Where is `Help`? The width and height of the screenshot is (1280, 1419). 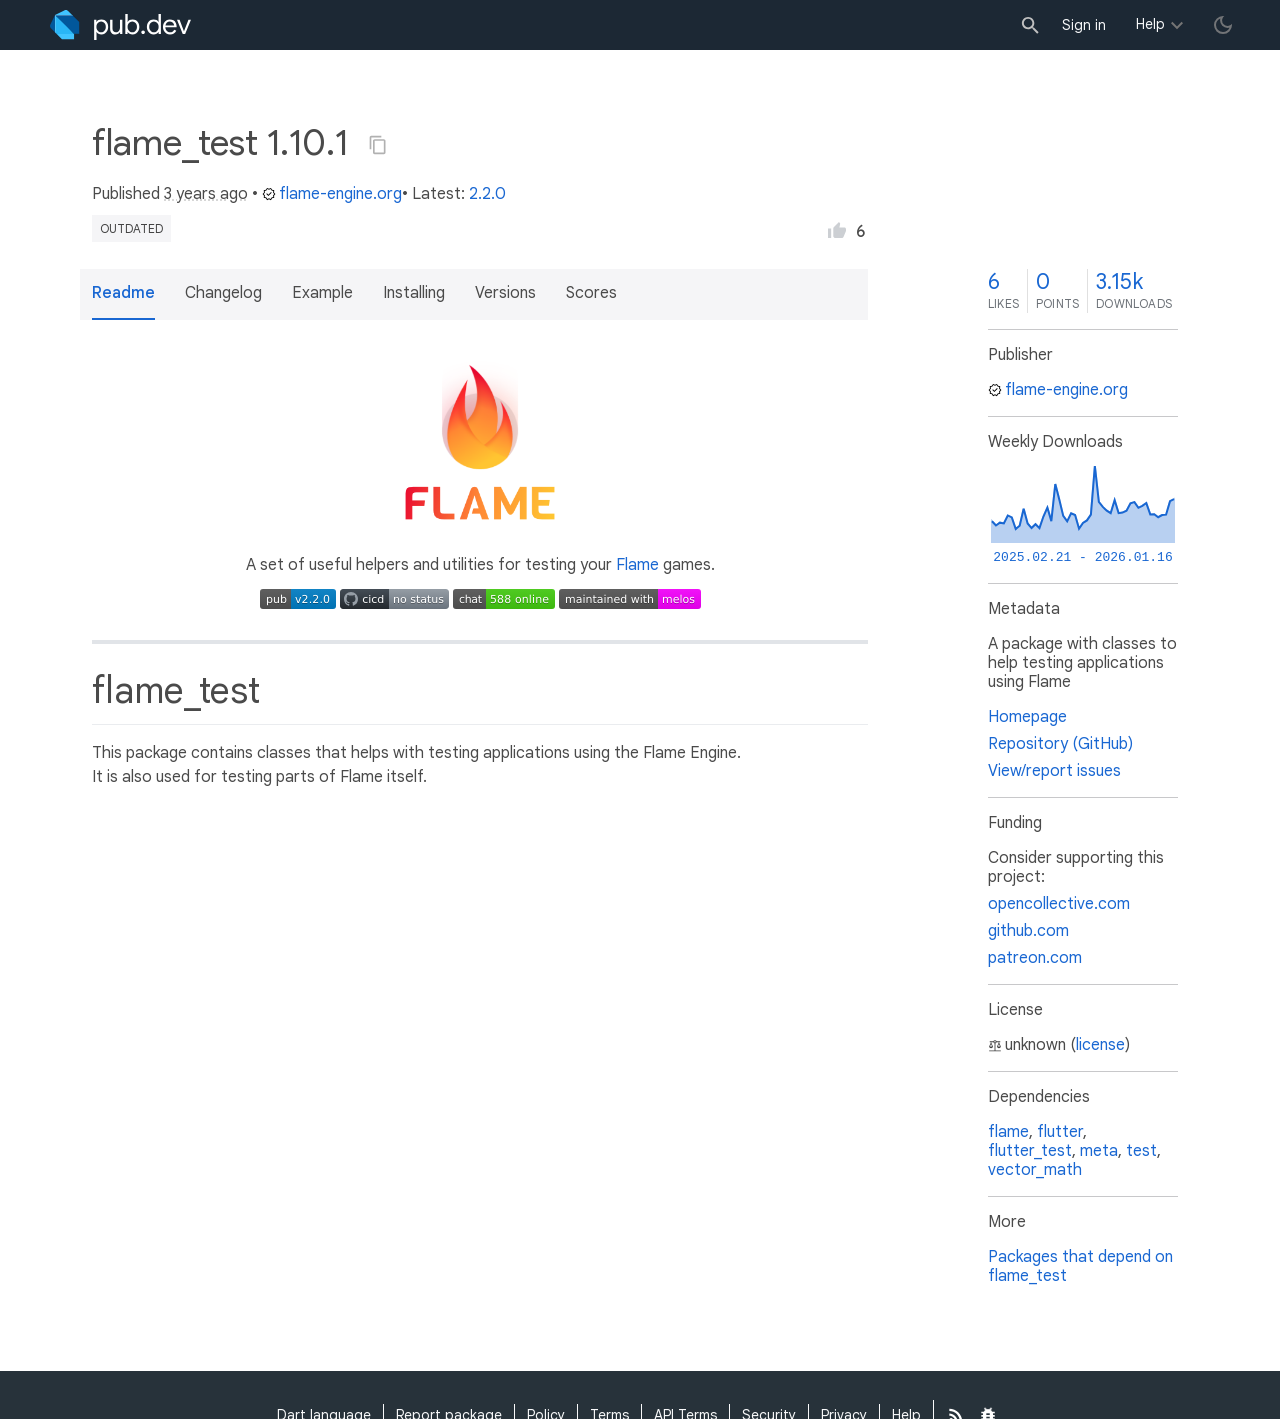
Help is located at coordinates (1150, 24).